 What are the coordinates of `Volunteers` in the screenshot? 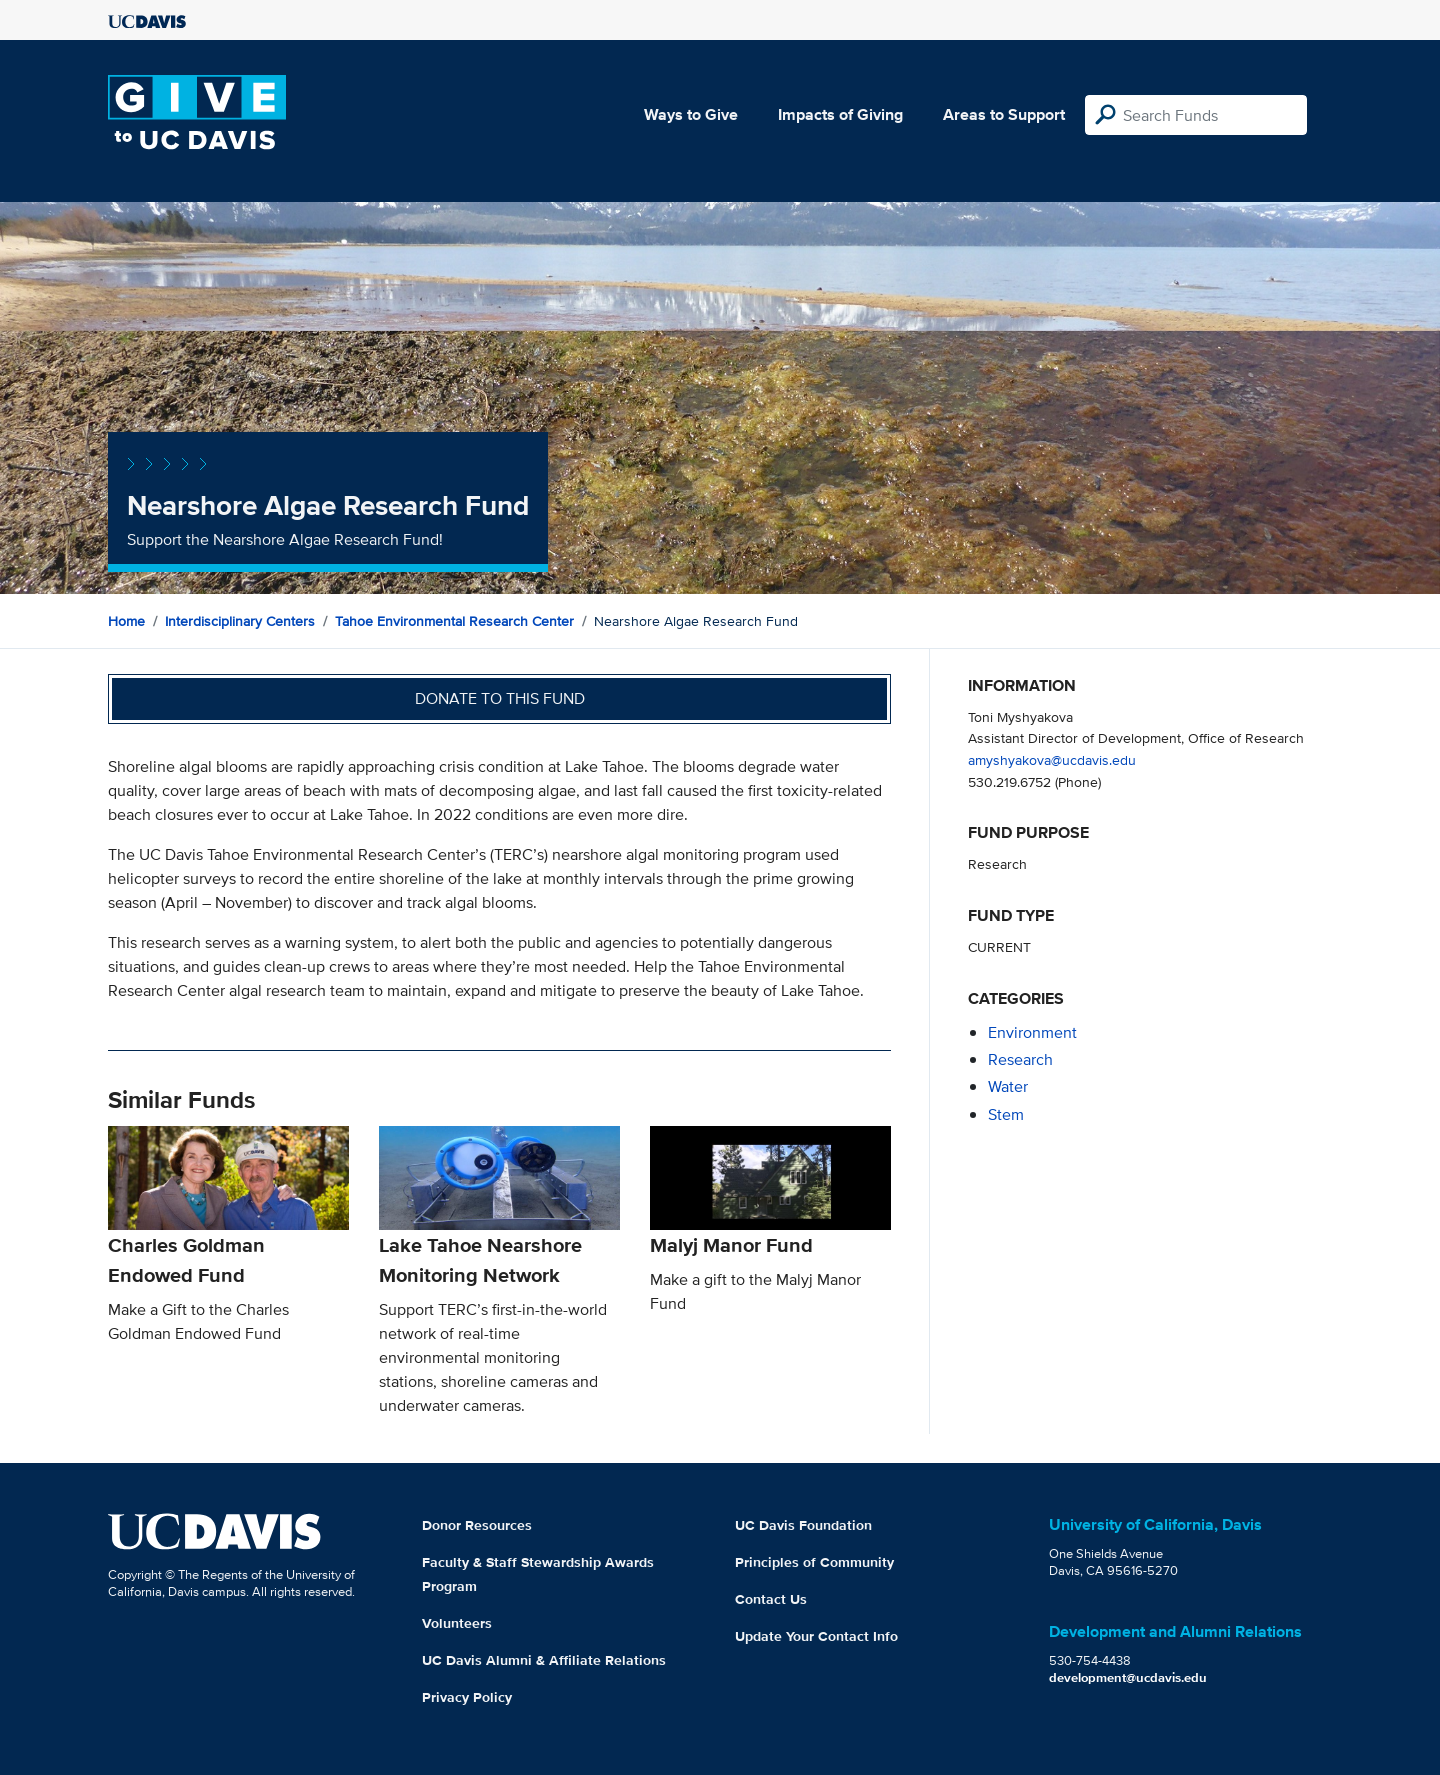 It's located at (457, 1623).